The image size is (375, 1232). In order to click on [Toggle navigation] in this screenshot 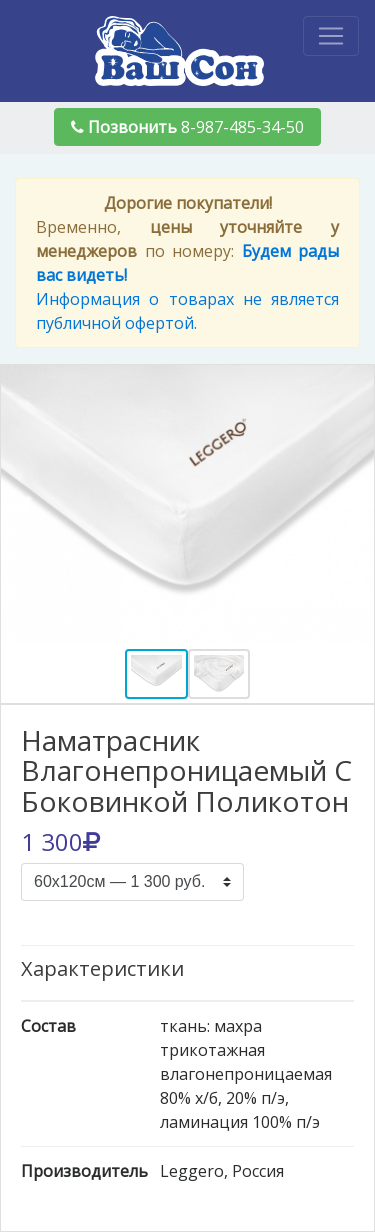, I will do `click(331, 36)`.